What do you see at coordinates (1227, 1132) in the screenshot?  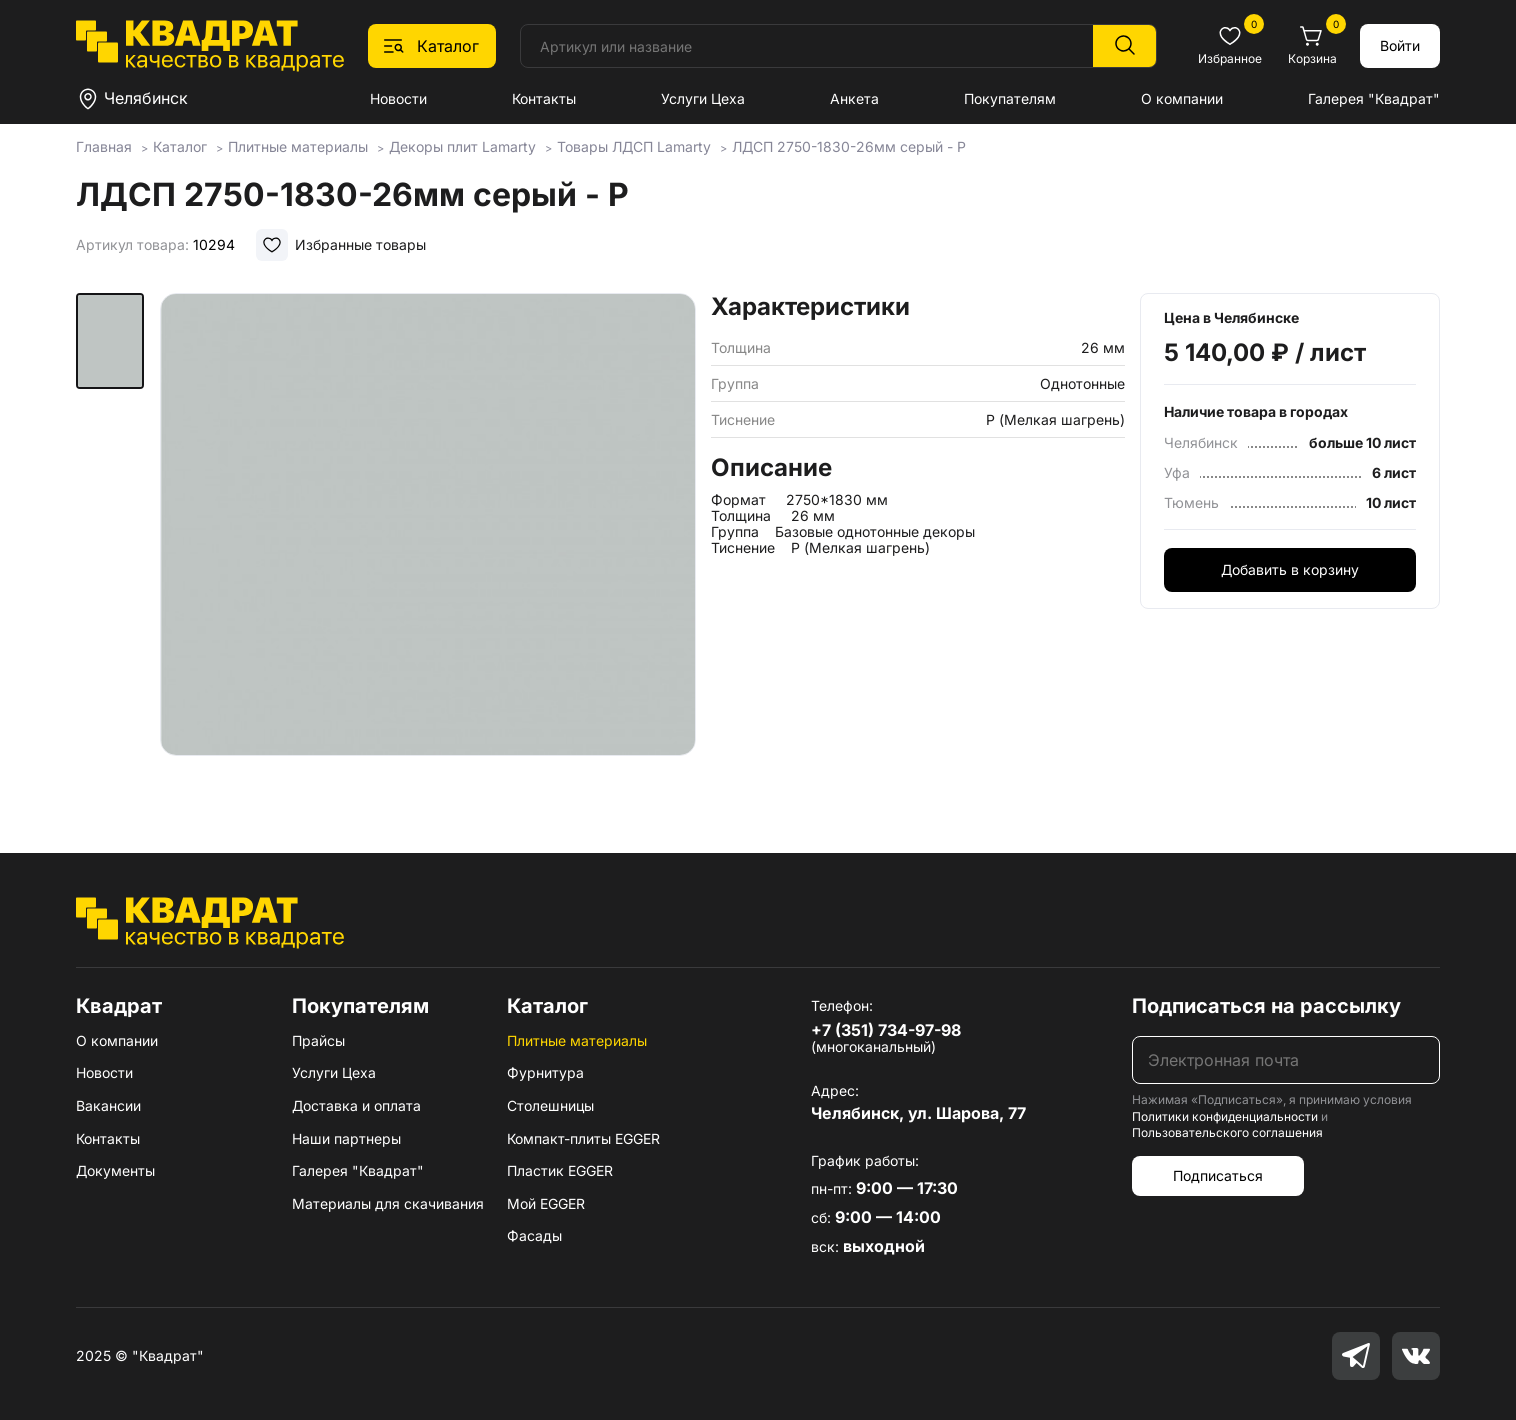 I see `Пользовательского соглашения` at bounding box center [1227, 1132].